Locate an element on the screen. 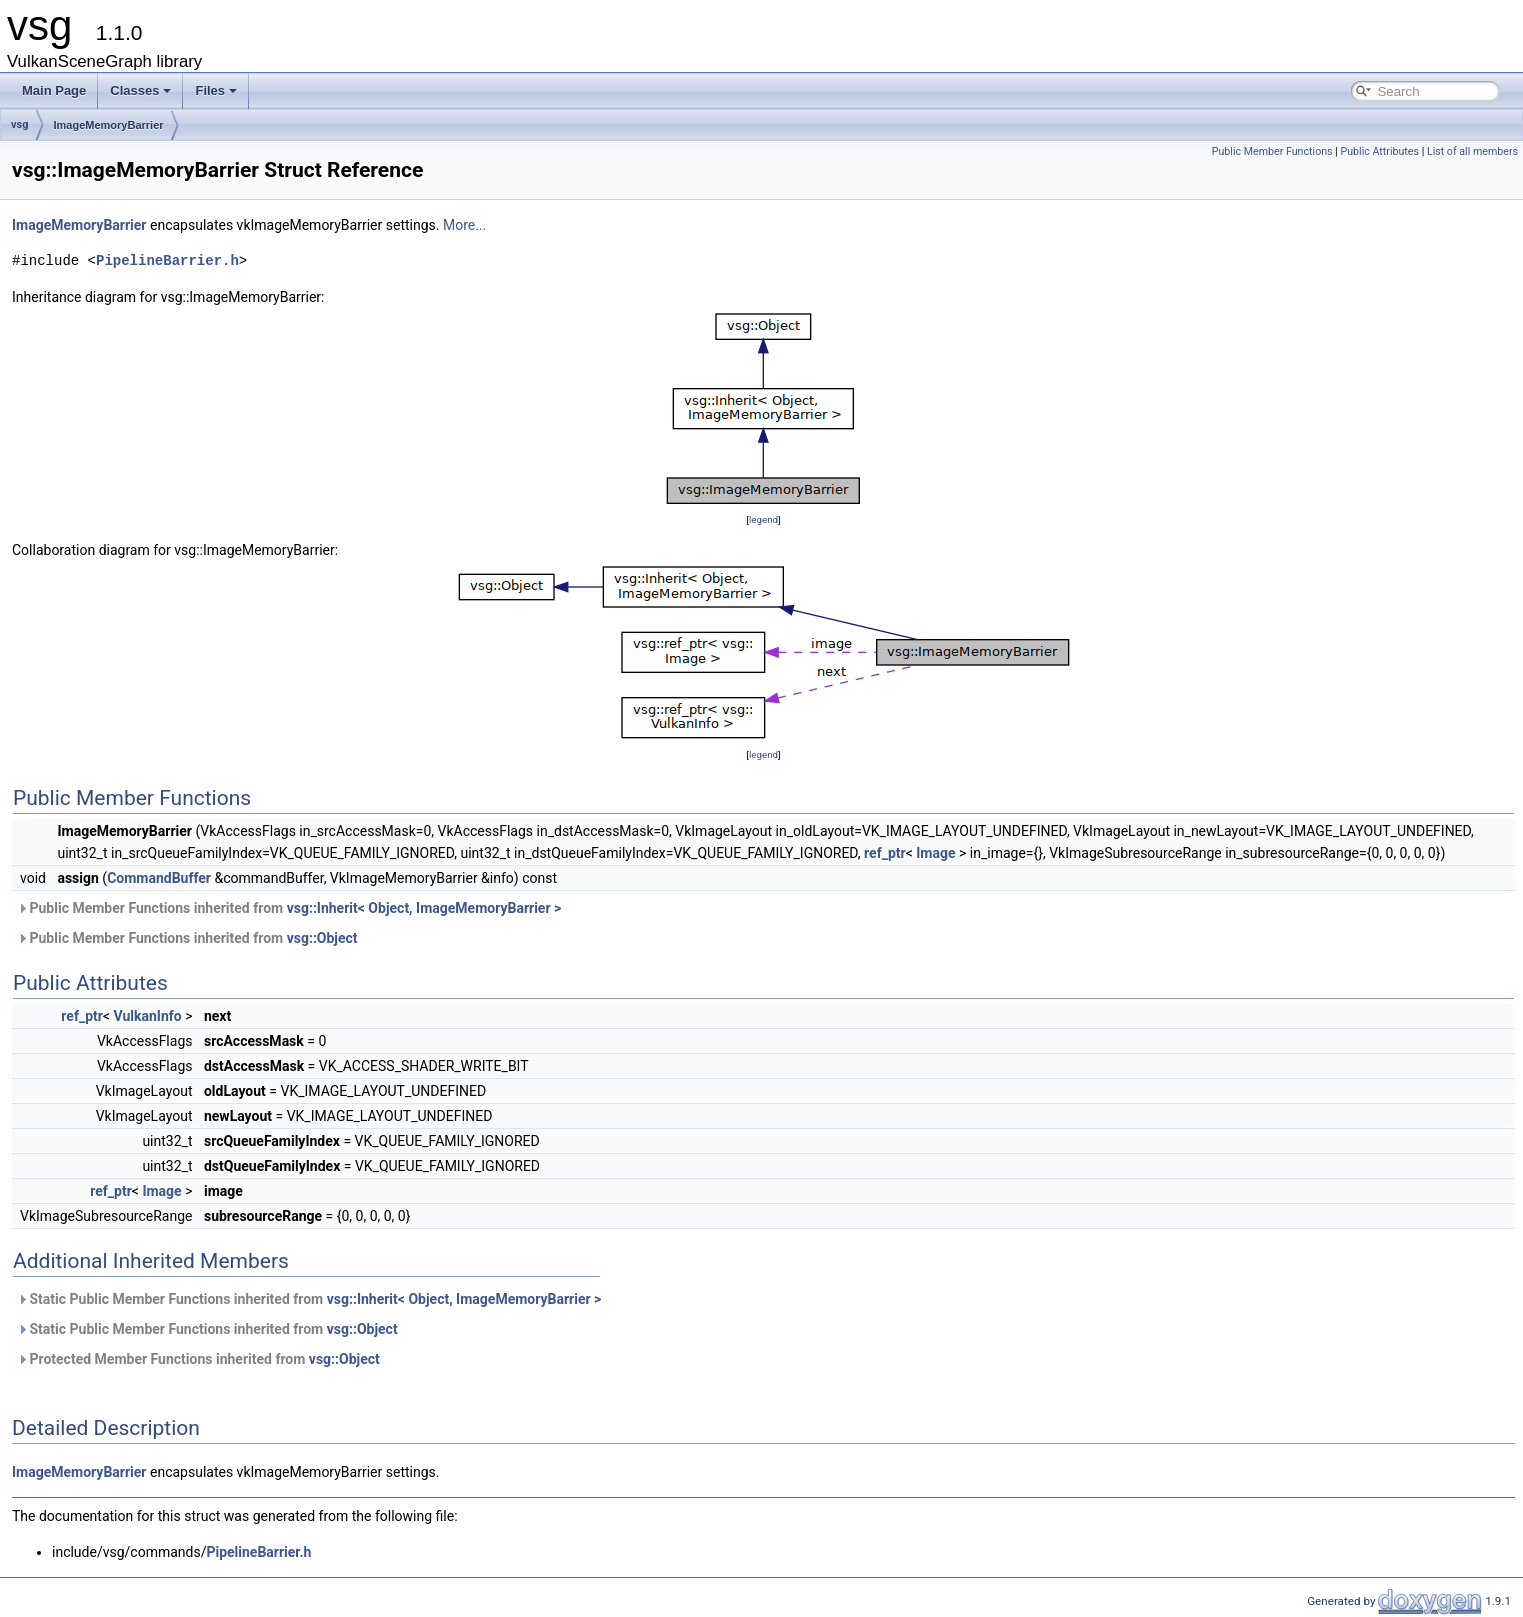 This screenshot has height=1617, width=1523. VulkanInfo is located at coordinates (147, 1016).